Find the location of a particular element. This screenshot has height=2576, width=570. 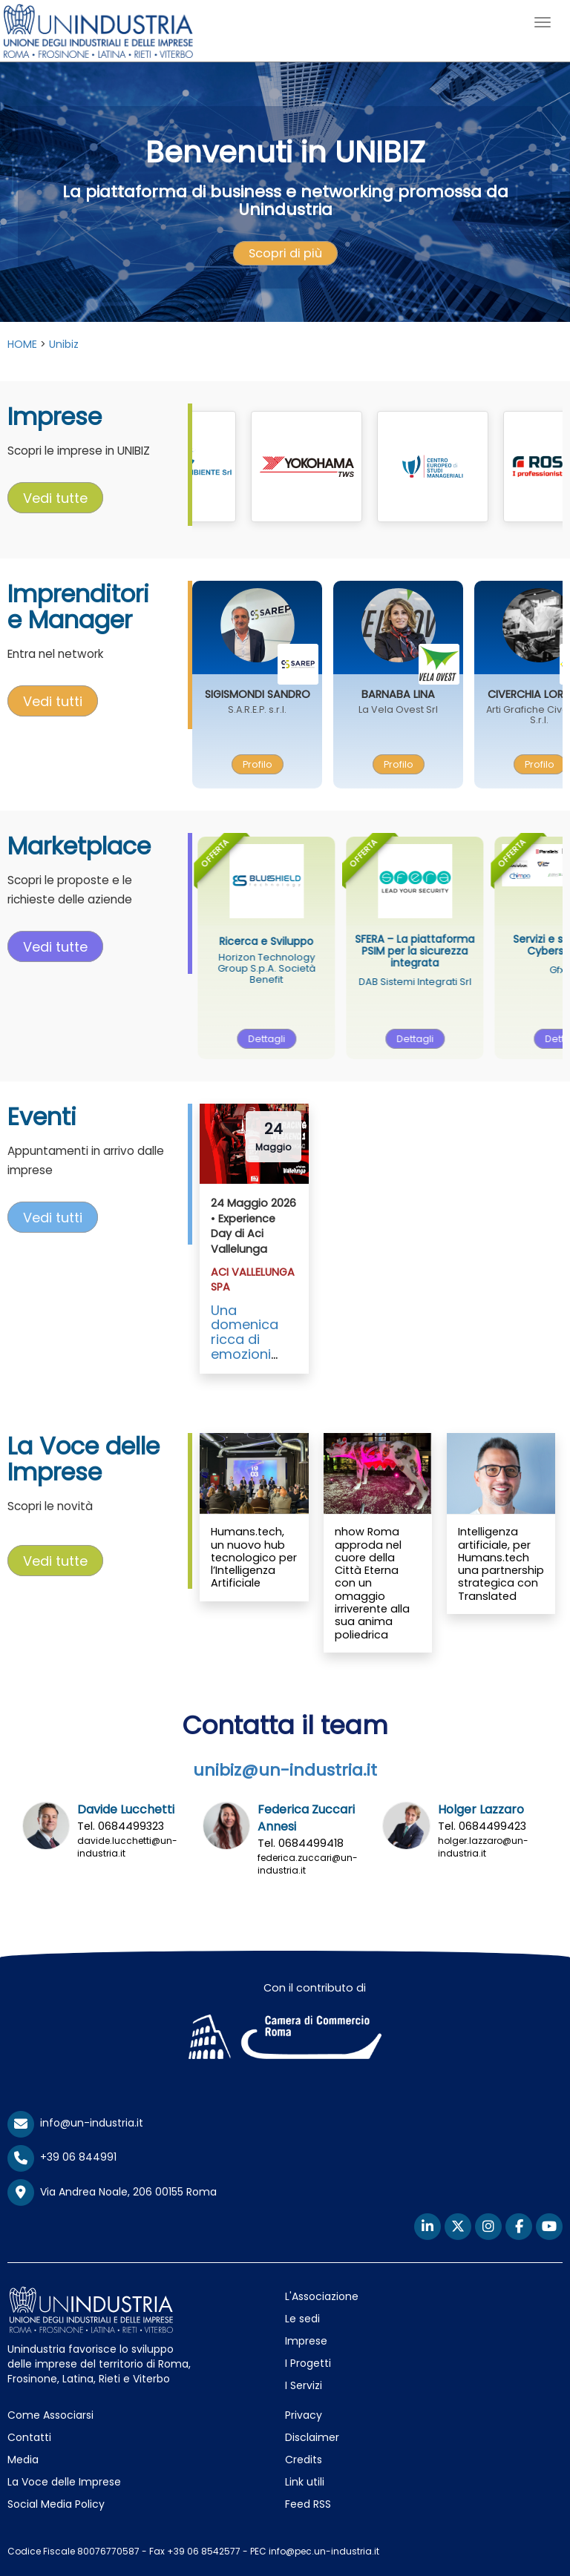

I Progetti is located at coordinates (308, 2363).